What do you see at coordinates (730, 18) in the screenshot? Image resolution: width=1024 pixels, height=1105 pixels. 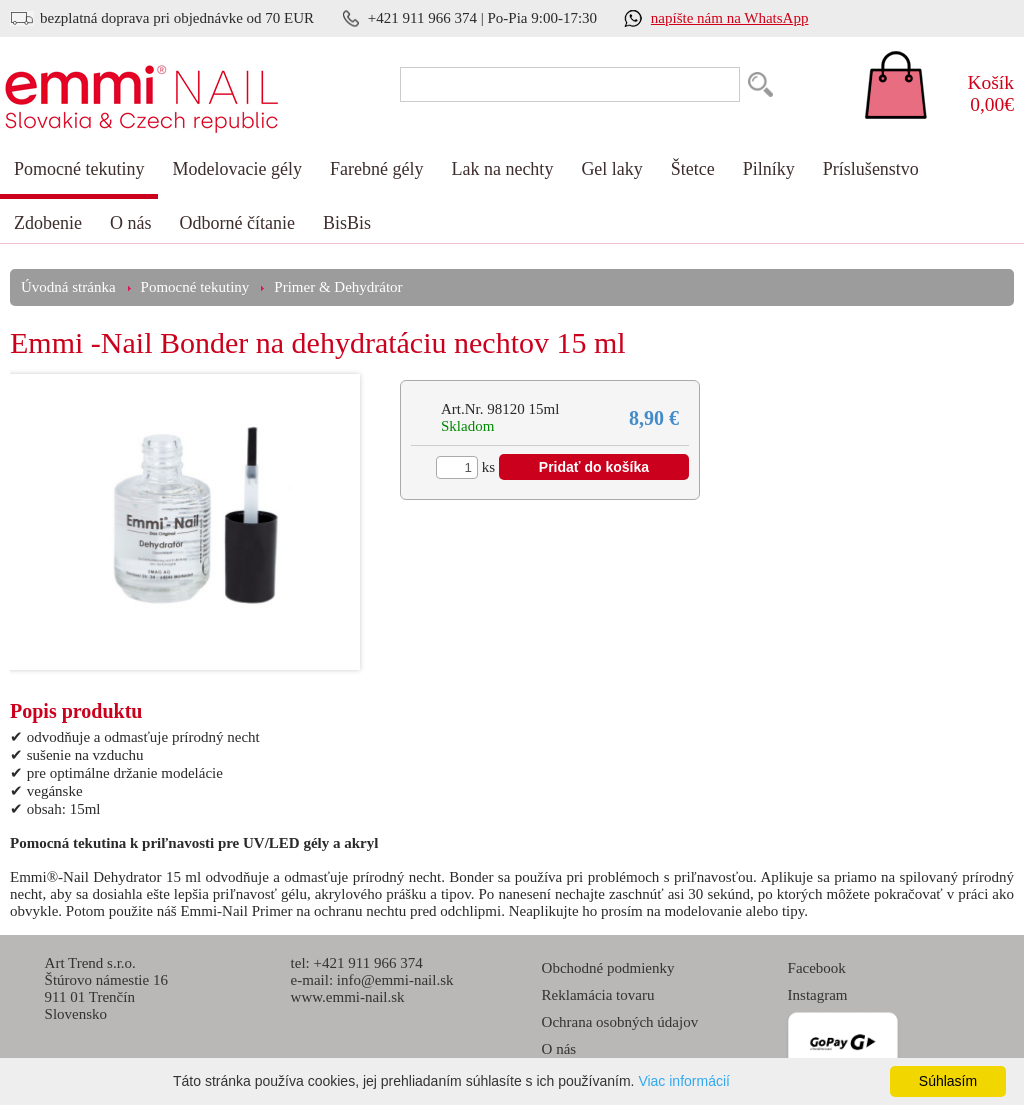 I see `napíšte nám na WhatsApp` at bounding box center [730, 18].